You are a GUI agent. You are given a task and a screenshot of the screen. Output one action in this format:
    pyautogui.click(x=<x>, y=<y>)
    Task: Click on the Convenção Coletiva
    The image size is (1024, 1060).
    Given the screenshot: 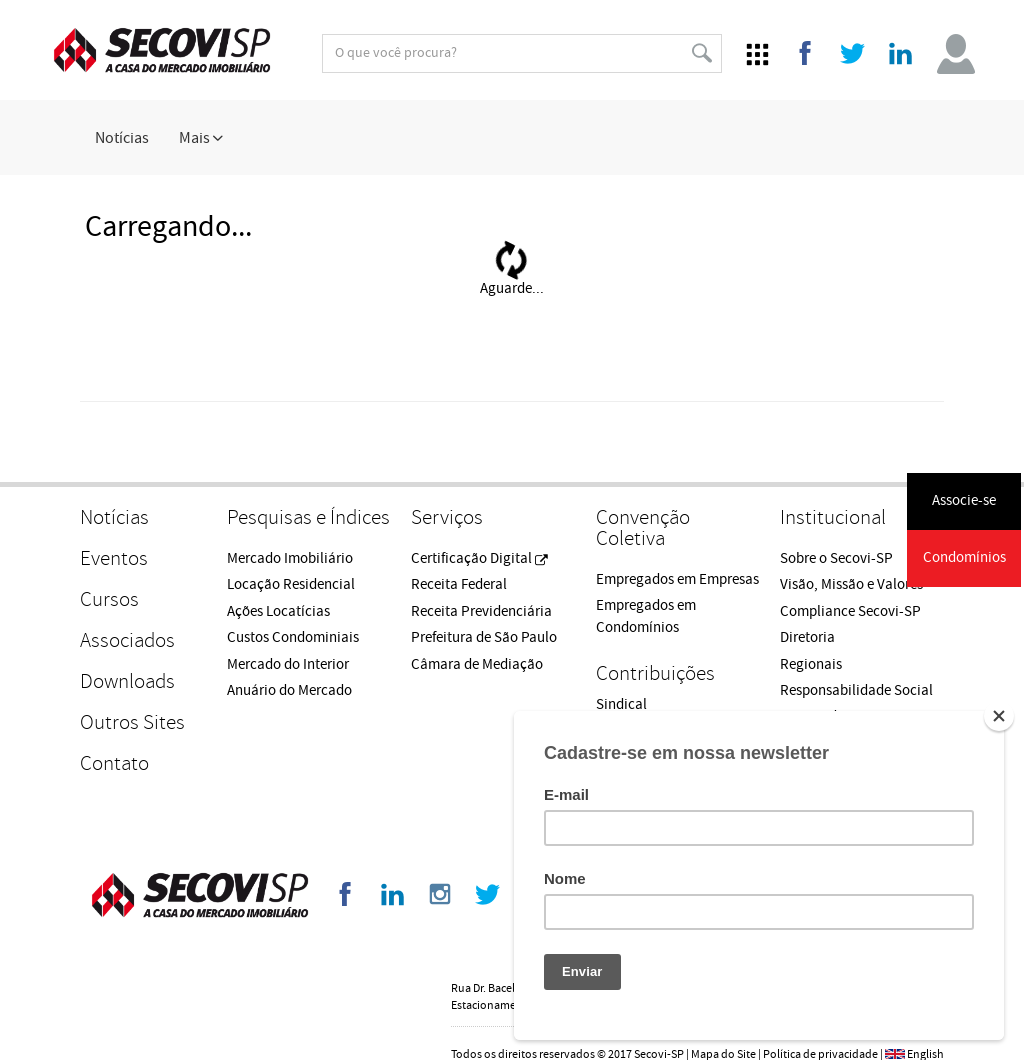 What is the action you would take?
    pyautogui.click(x=643, y=528)
    